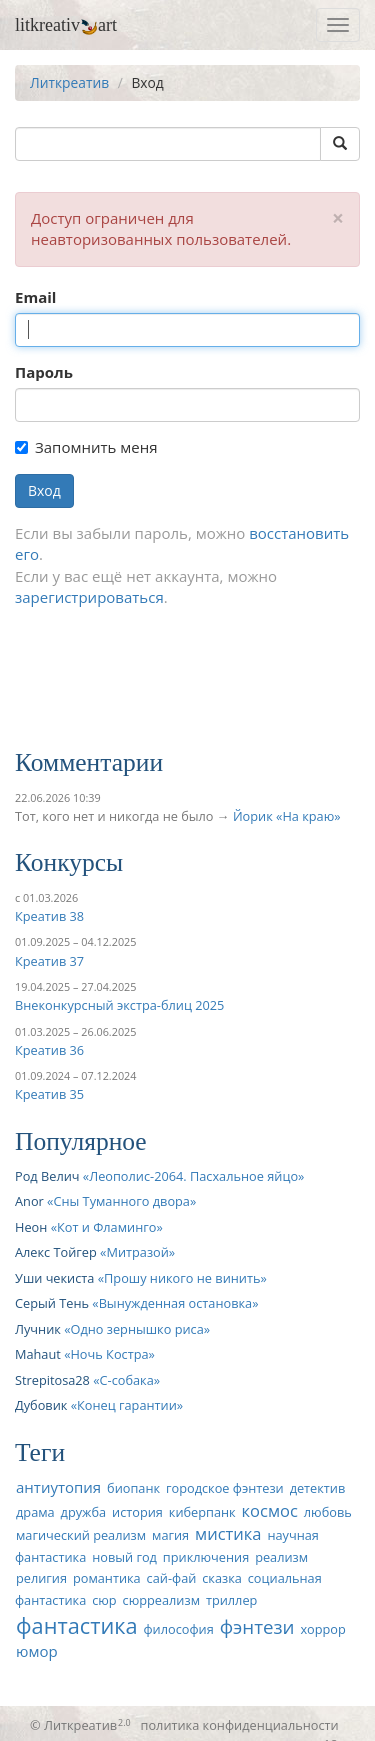  Describe the element at coordinates (178, 1629) in the screenshot. I see `философия` at that location.